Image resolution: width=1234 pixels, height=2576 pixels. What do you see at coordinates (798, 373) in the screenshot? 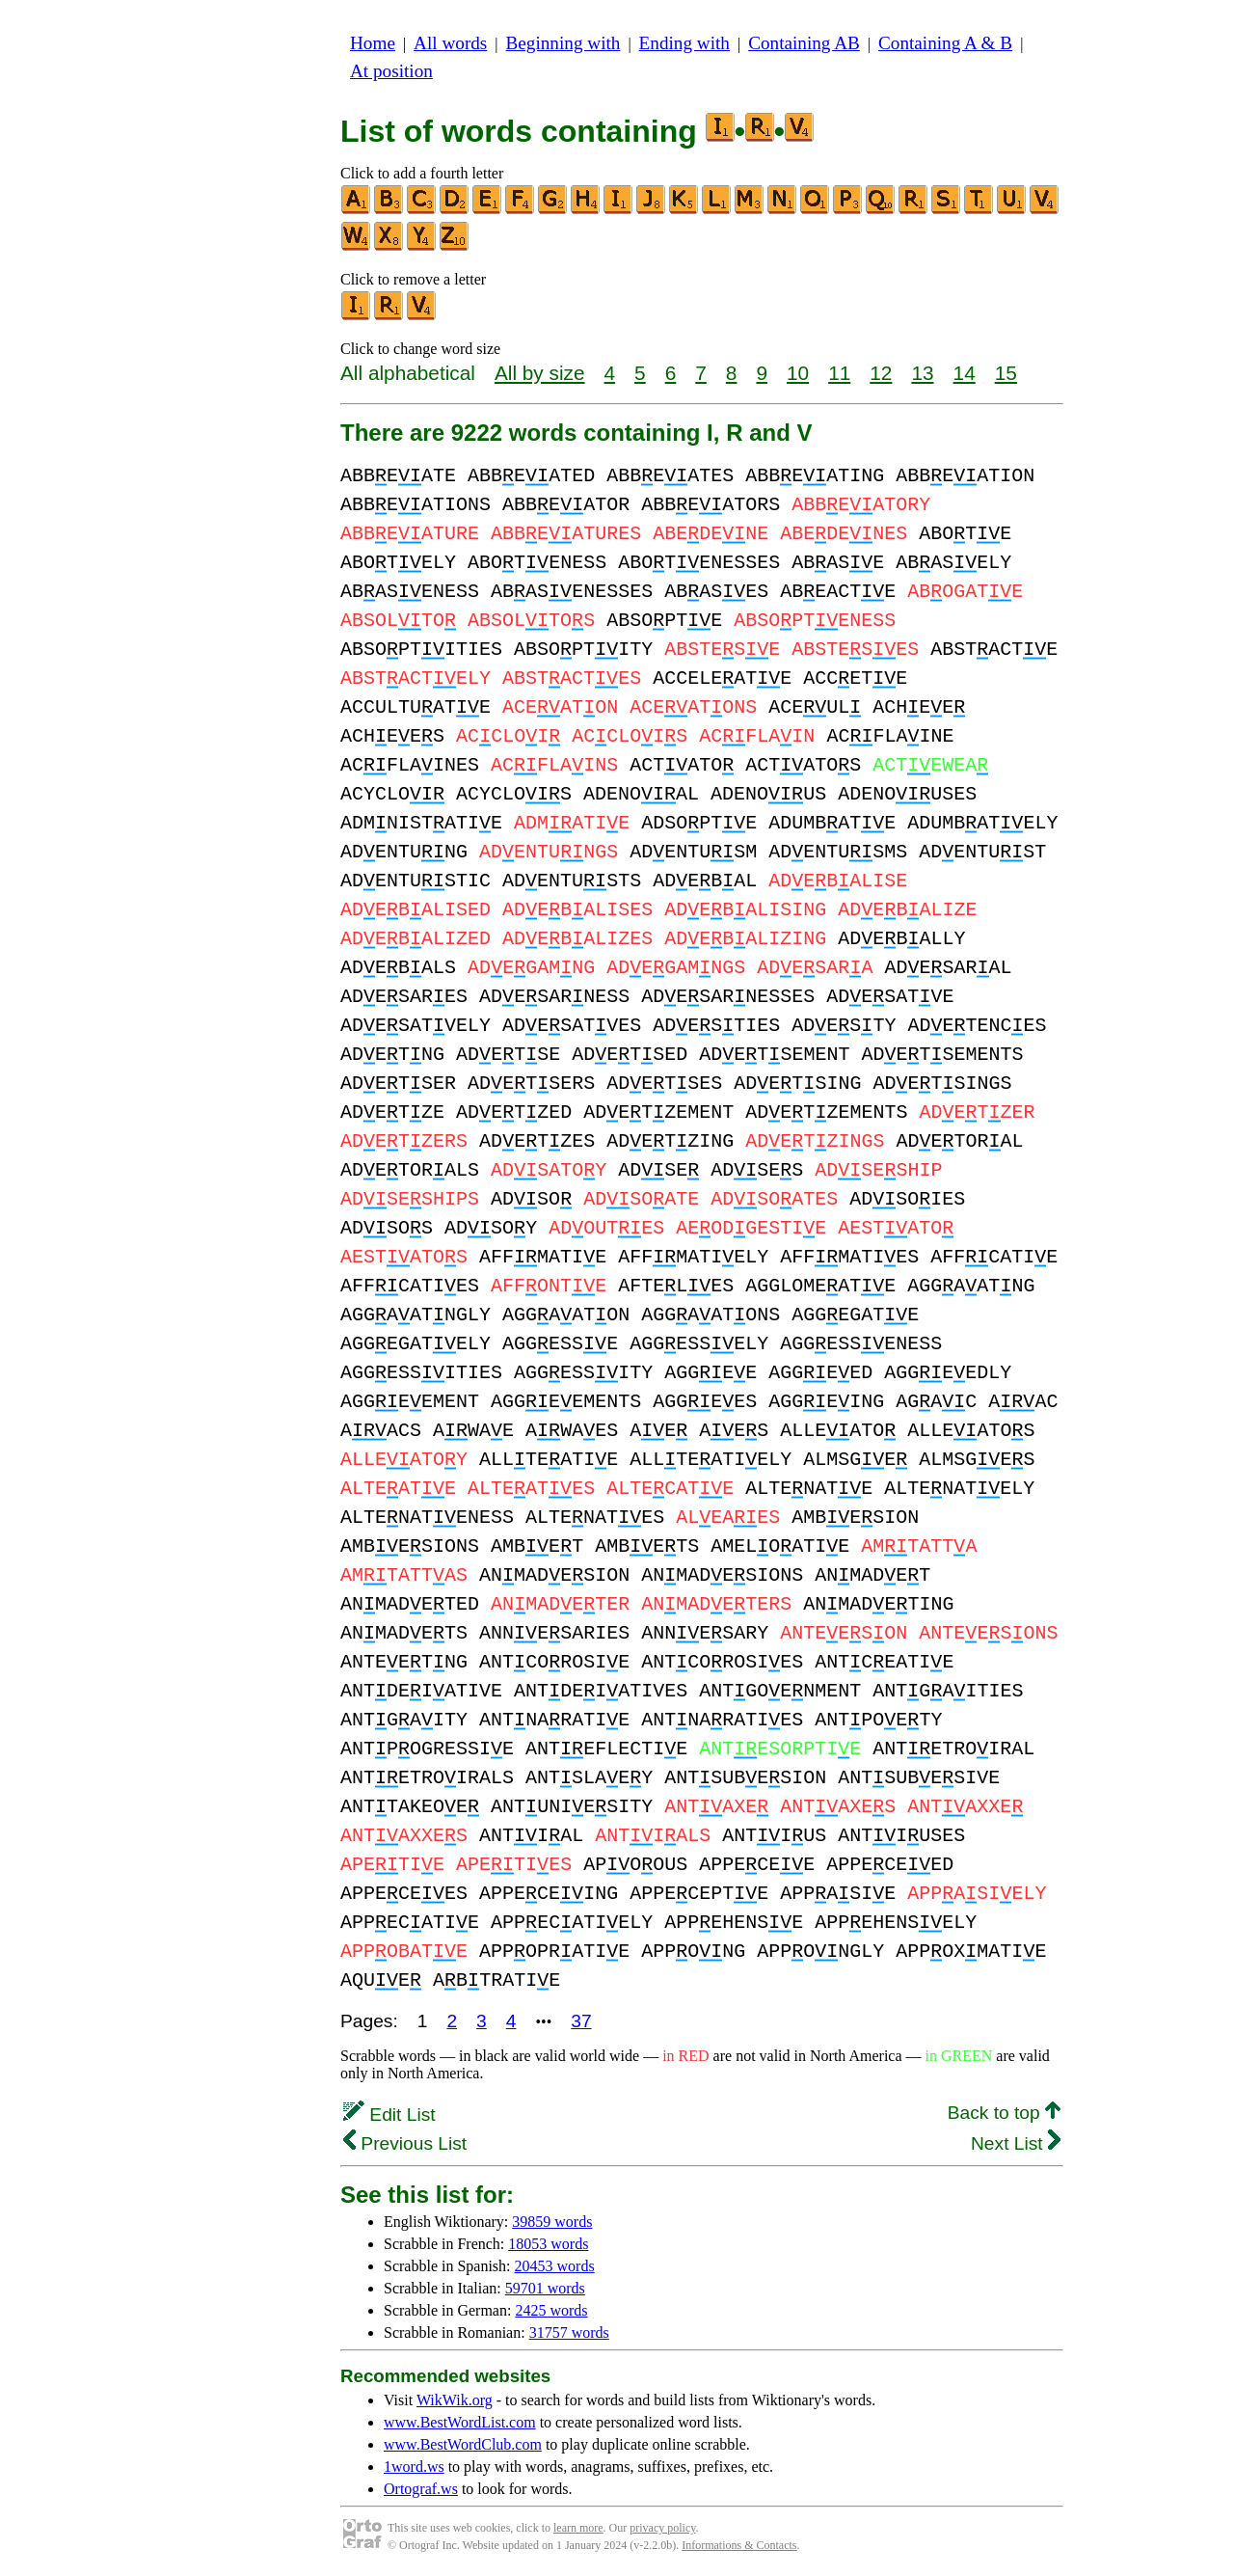
I see `10` at bounding box center [798, 373].